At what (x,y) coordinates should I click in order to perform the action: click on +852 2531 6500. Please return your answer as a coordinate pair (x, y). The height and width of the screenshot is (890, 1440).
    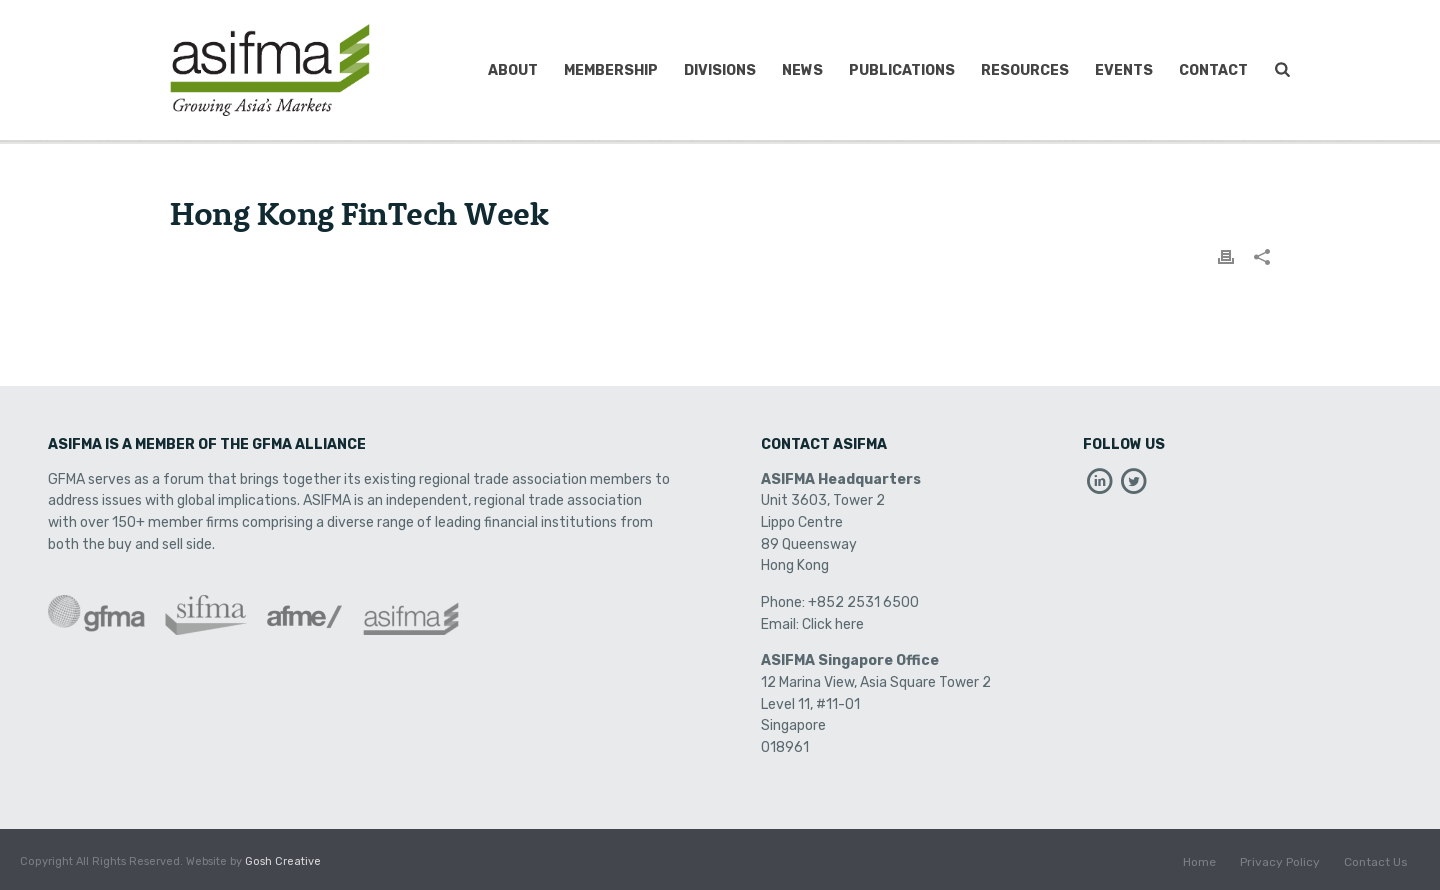
    Looking at the image, I should click on (863, 602).